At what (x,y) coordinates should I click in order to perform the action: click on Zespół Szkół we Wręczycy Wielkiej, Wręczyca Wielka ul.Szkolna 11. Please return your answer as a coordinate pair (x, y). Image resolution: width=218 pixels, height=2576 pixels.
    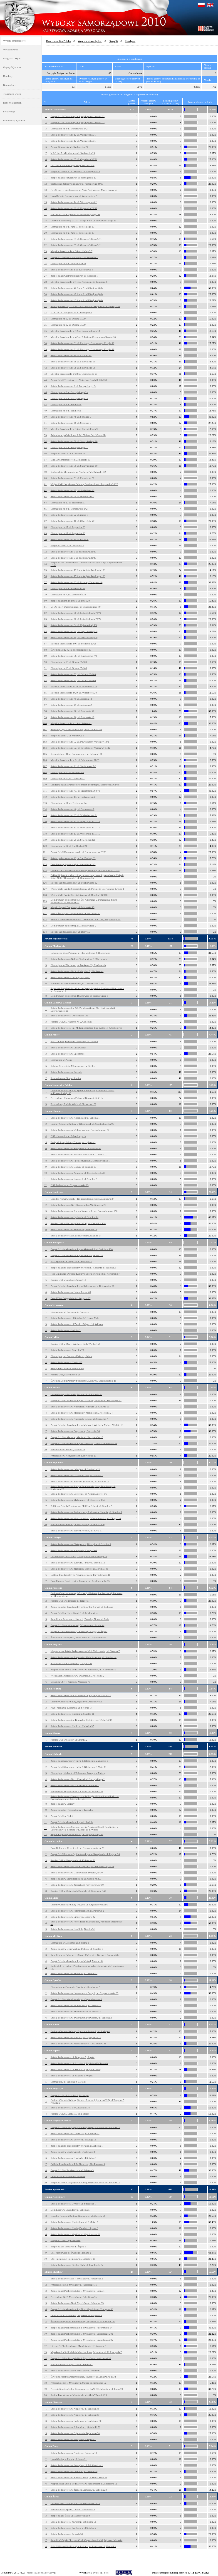
    Looking at the image, I should click on (85, 2127).